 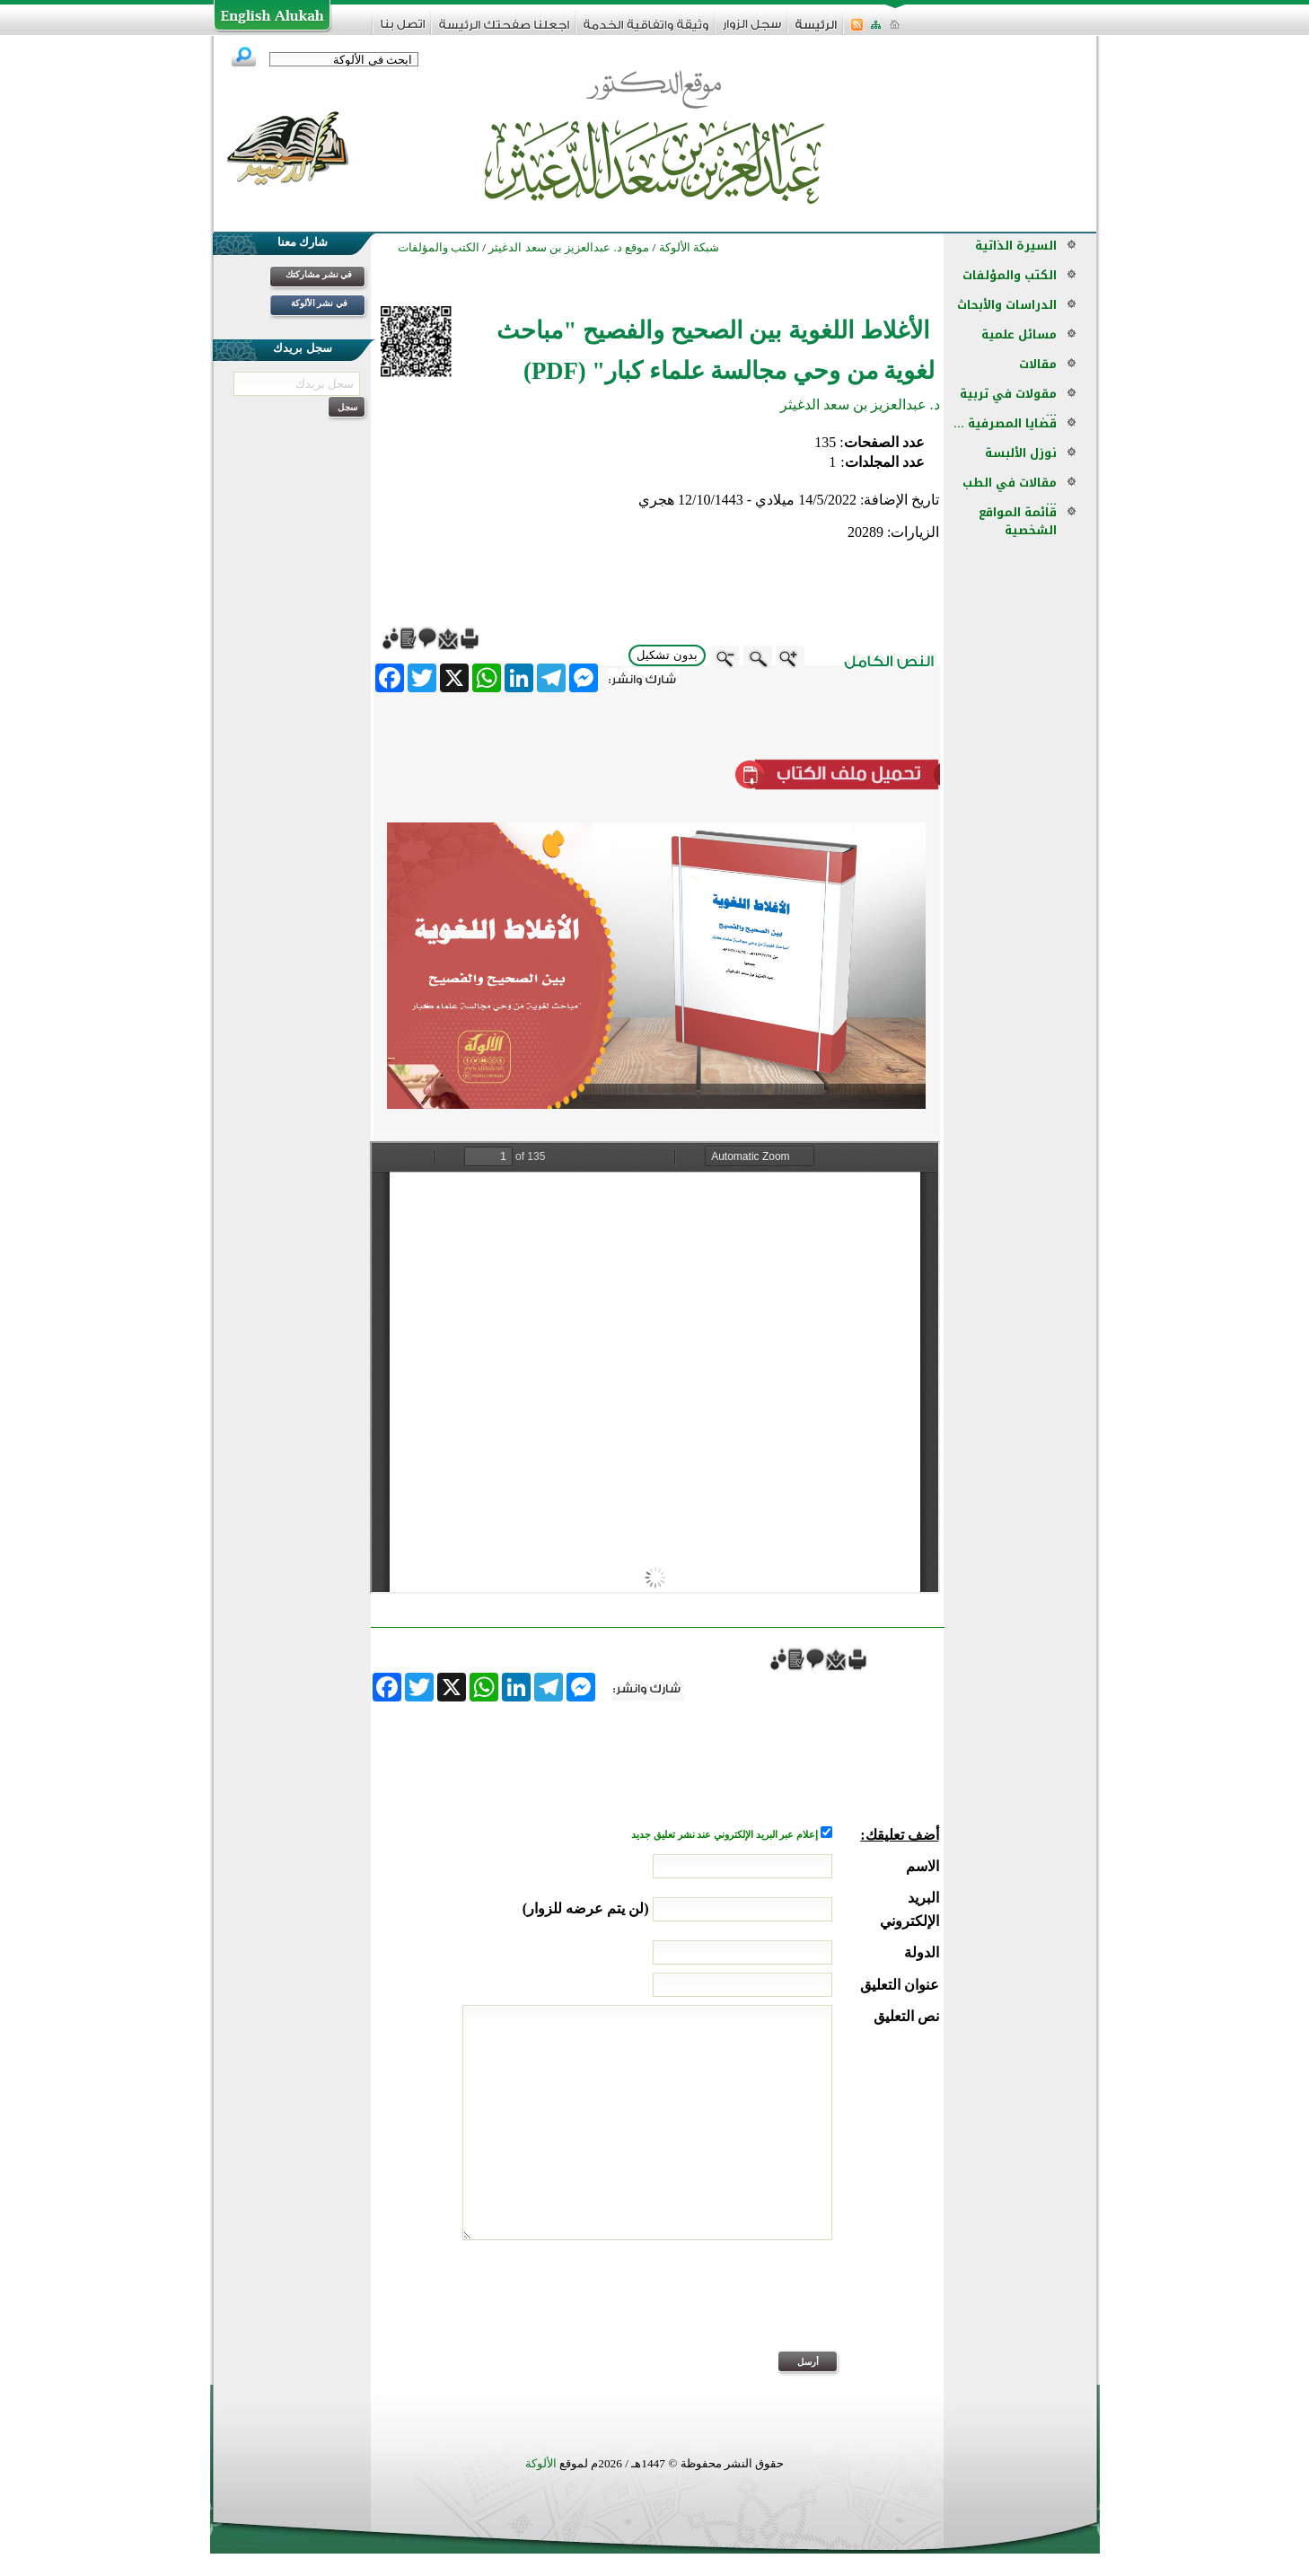 I want to click on في نشر الألوكة, so click(x=319, y=303).